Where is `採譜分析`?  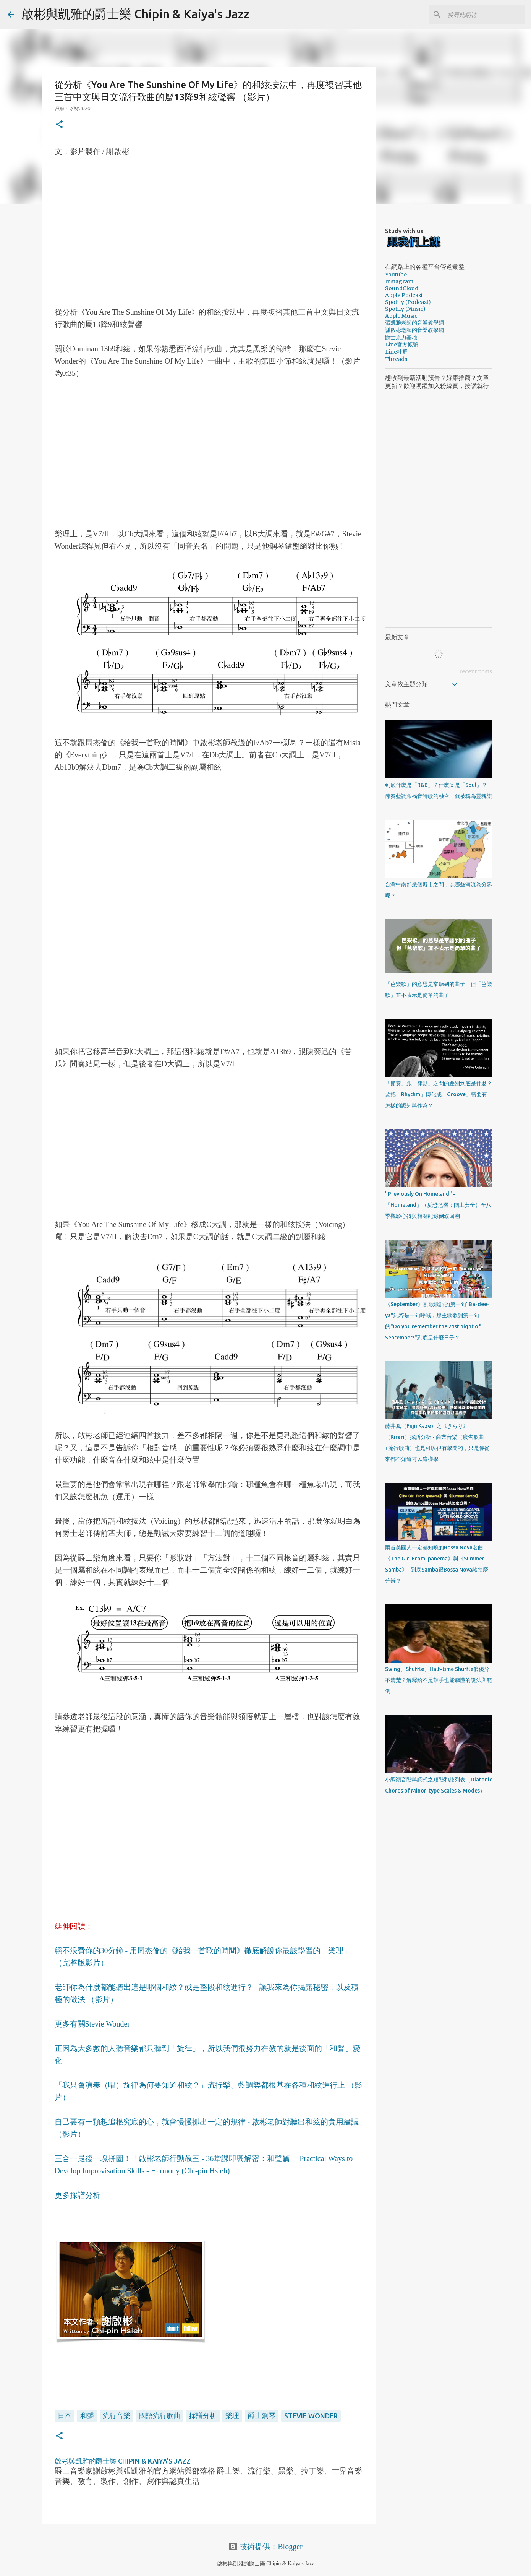
採譜分析 is located at coordinates (203, 2415).